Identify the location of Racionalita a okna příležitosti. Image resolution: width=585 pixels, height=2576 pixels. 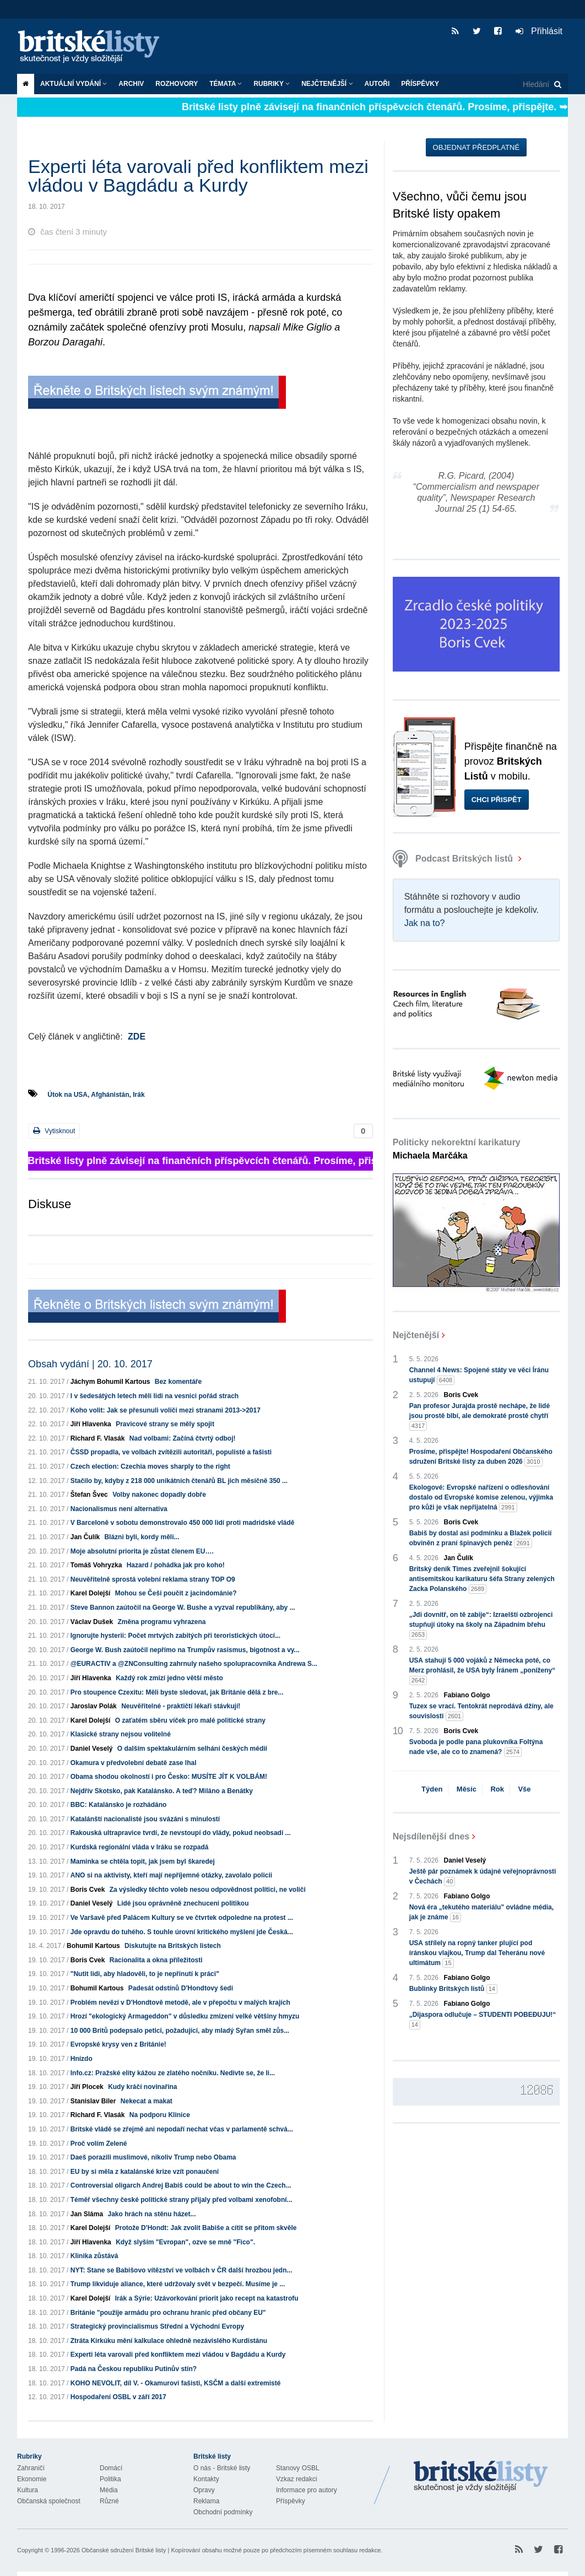
(156, 1960).